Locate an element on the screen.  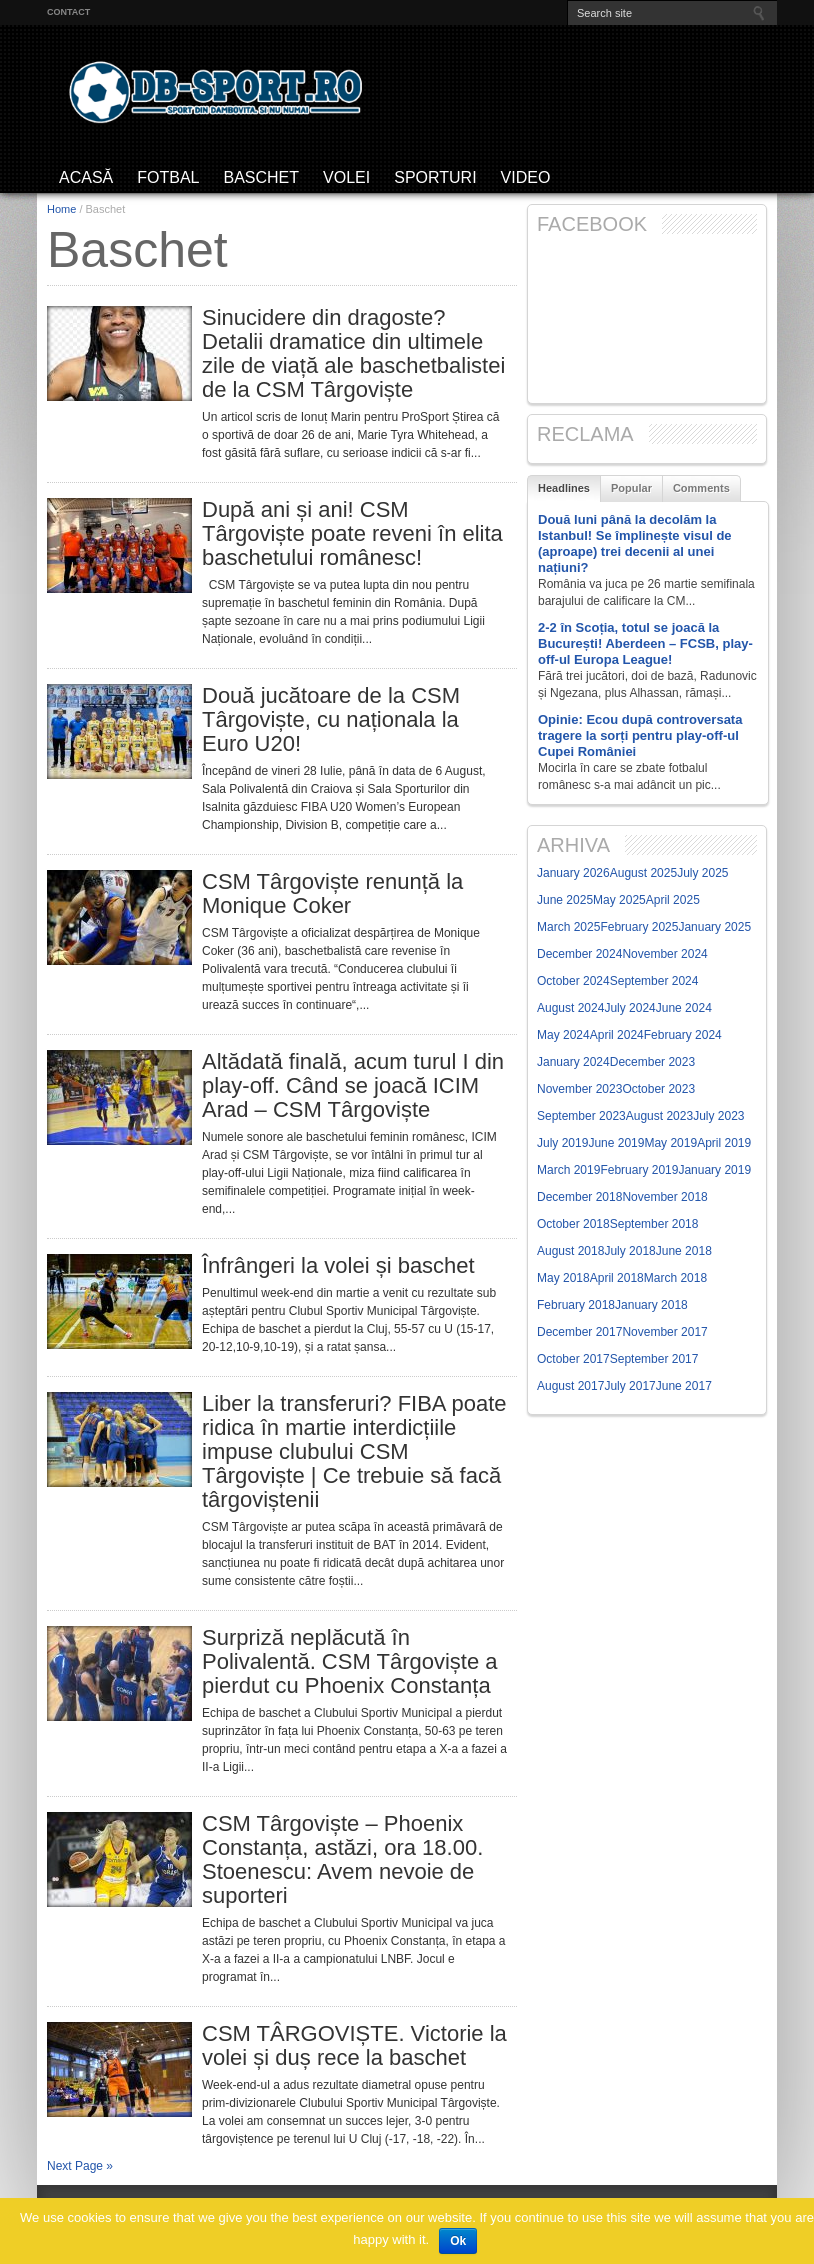
November 2024 is located at coordinates (664, 954).